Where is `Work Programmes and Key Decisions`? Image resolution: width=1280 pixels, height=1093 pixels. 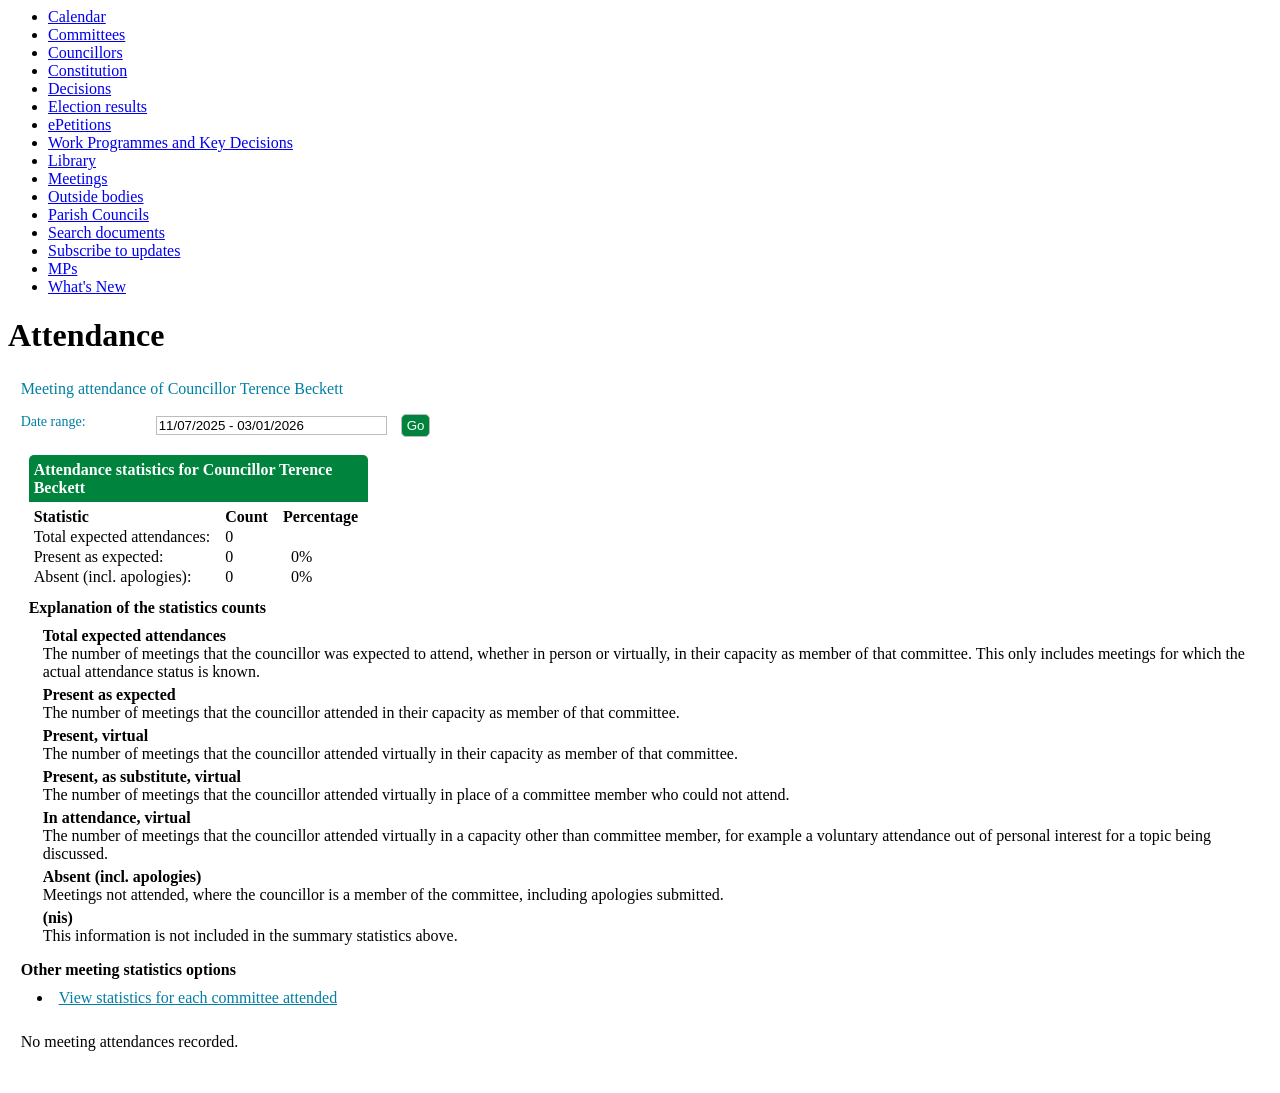
Work Programmes and Key Decisions is located at coordinates (170, 142).